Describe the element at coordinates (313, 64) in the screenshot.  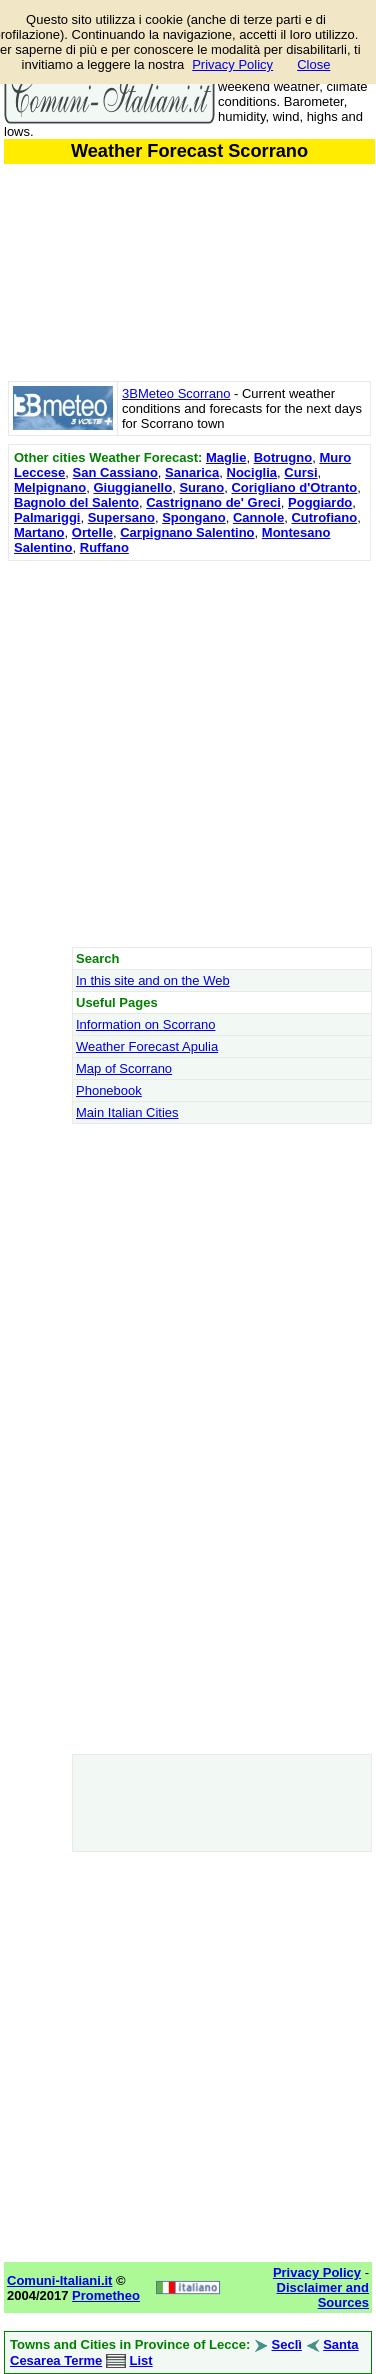
I see `Close` at that location.